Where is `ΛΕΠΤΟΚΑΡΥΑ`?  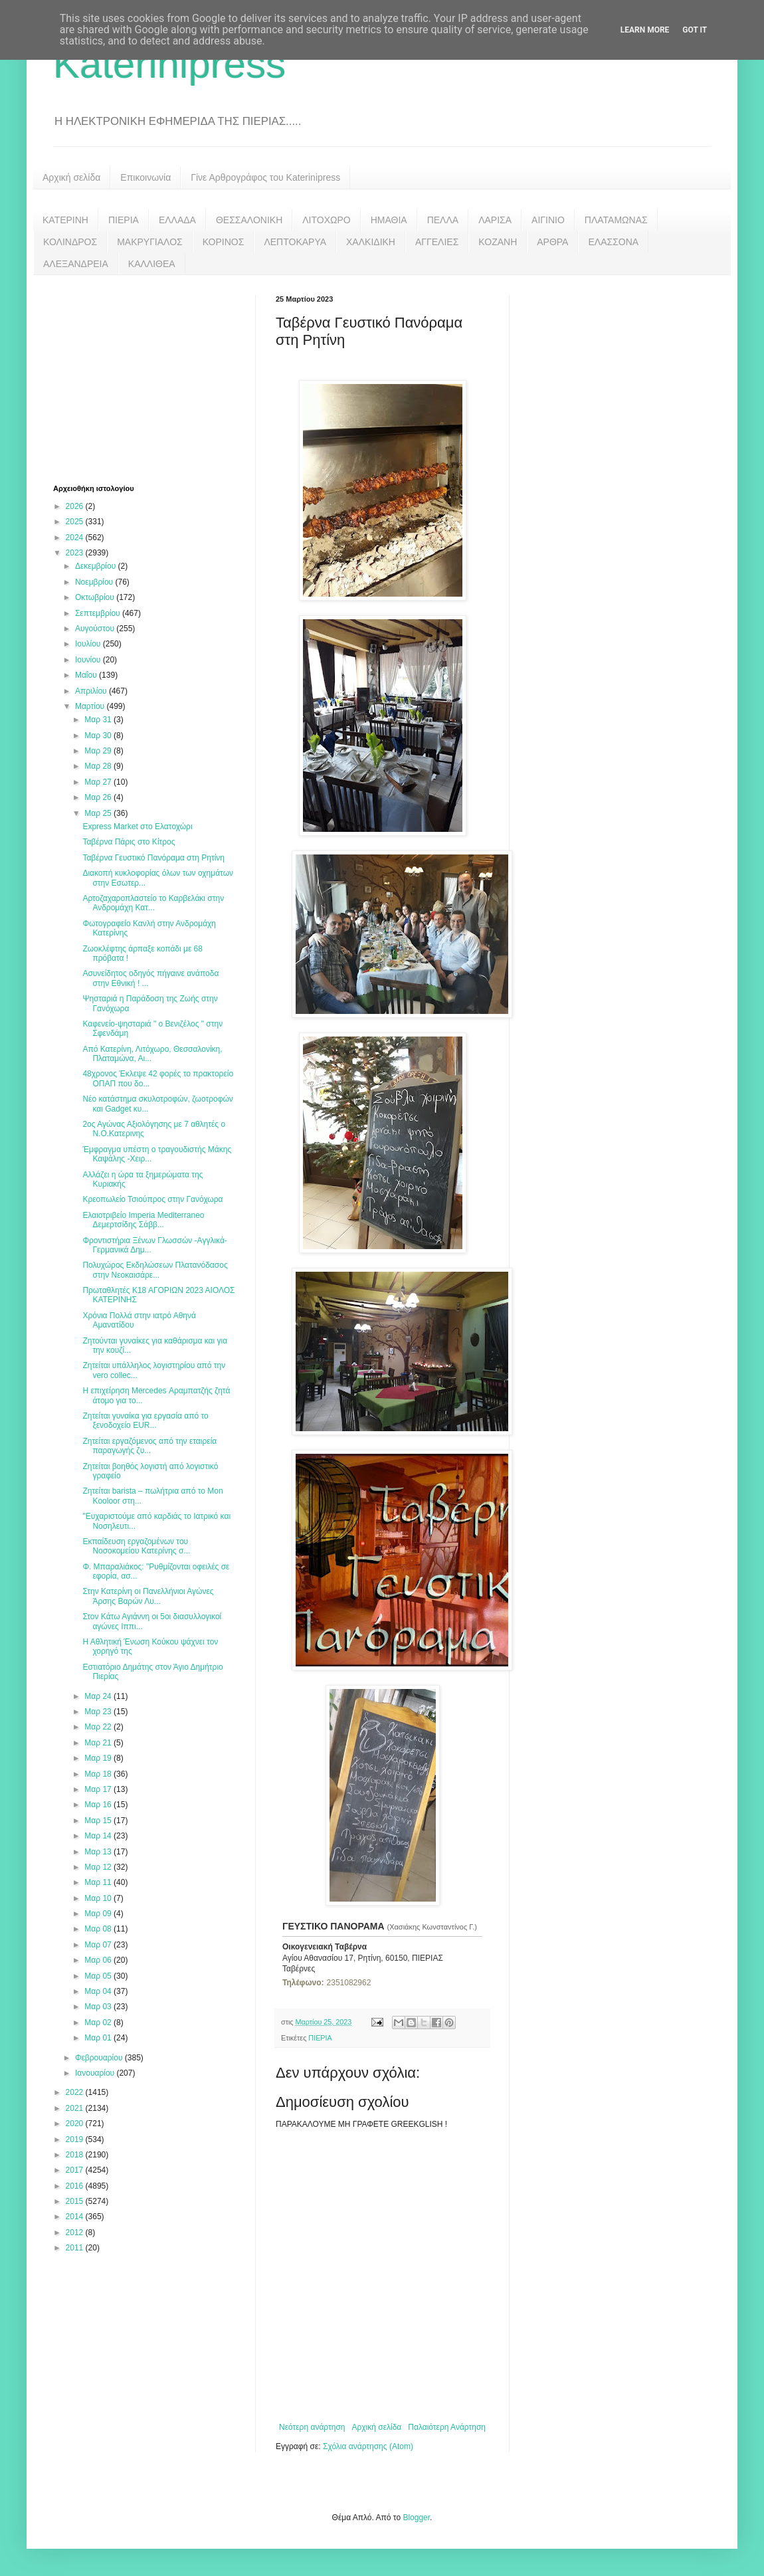 ΛΕΠΤΟΚΑΡΥΑ is located at coordinates (295, 242).